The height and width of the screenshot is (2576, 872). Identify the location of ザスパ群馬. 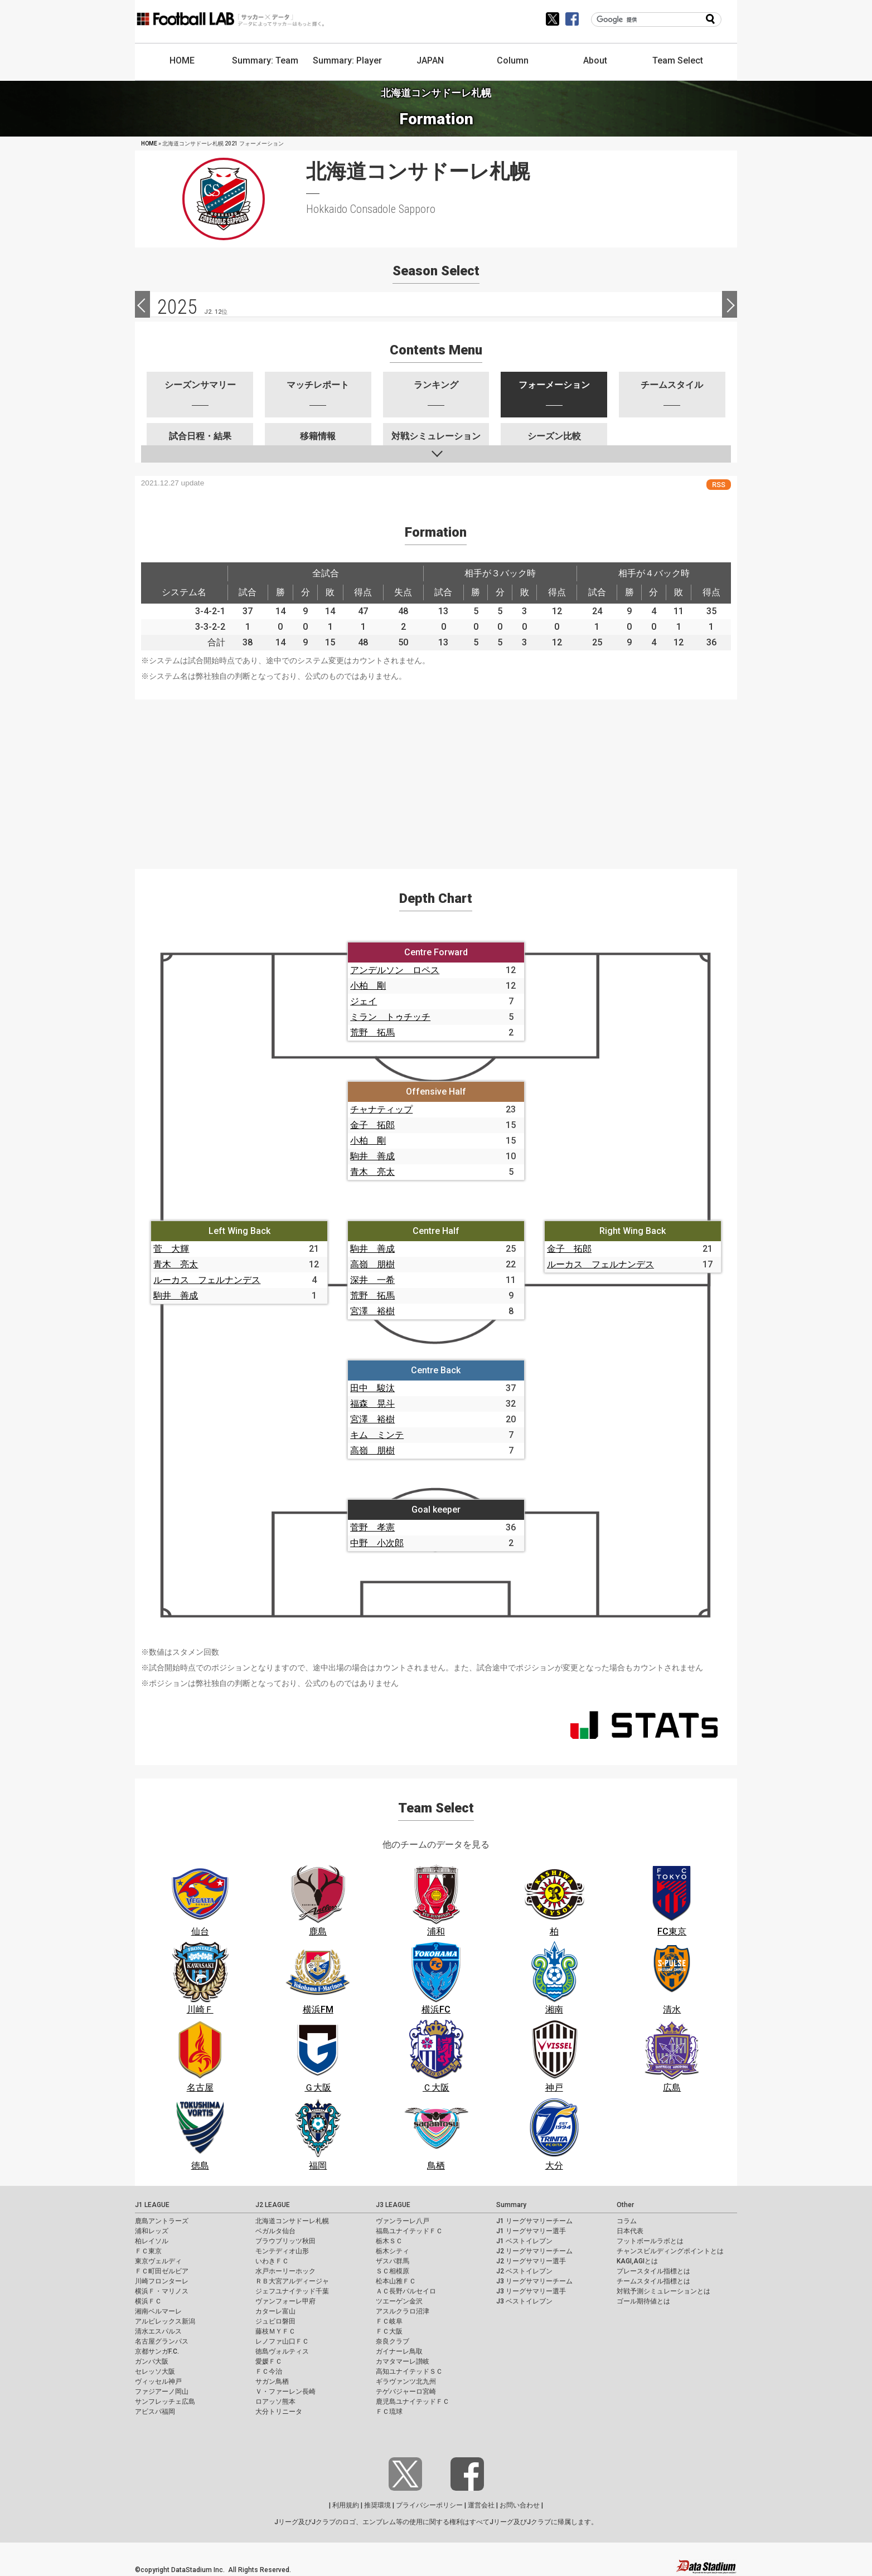
(392, 2261).